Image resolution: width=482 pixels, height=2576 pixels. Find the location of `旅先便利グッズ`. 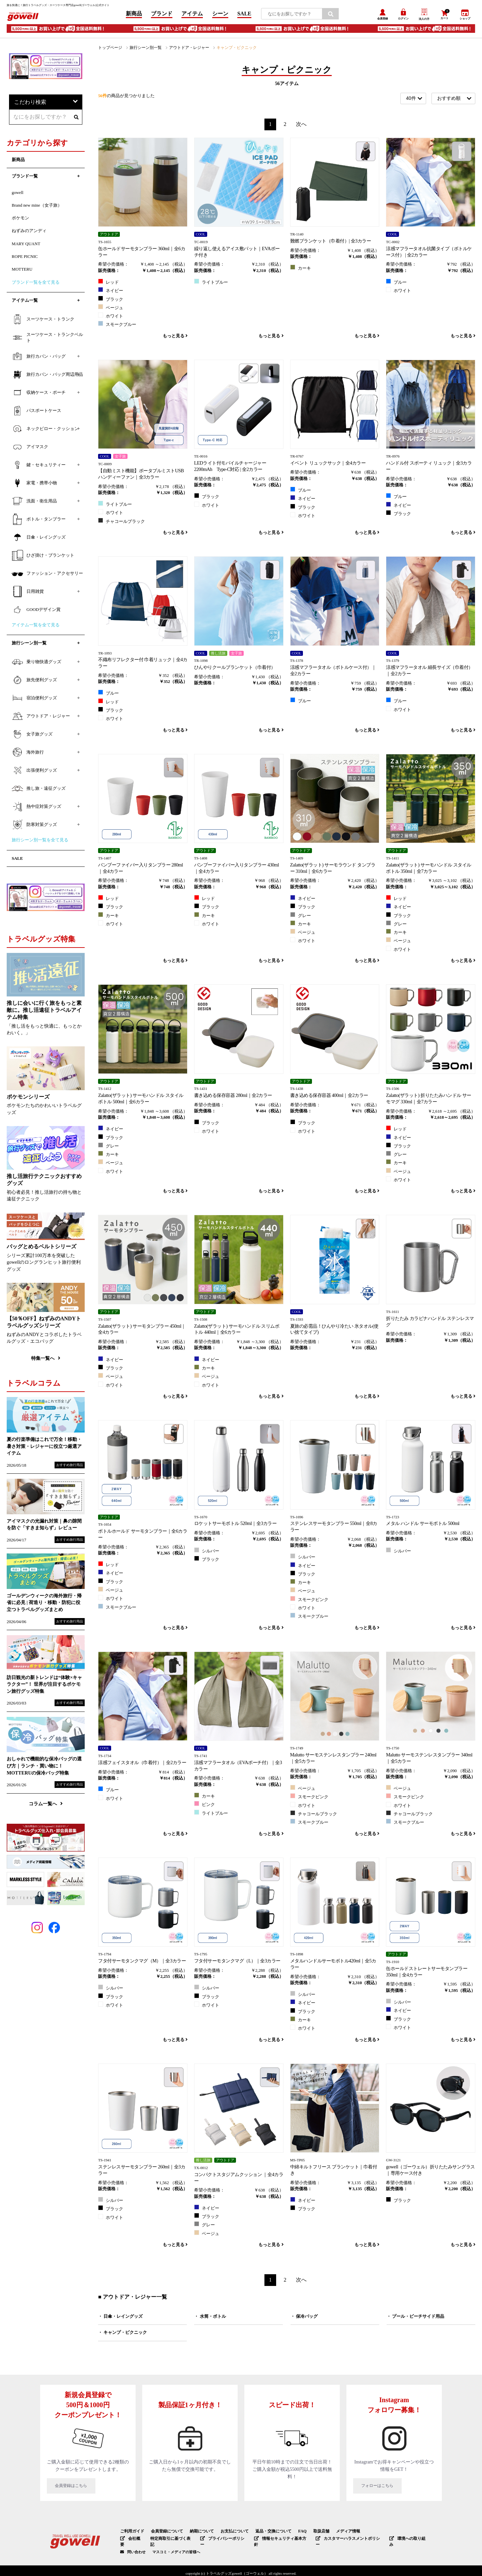

旅先便利グッズ is located at coordinates (34, 682).